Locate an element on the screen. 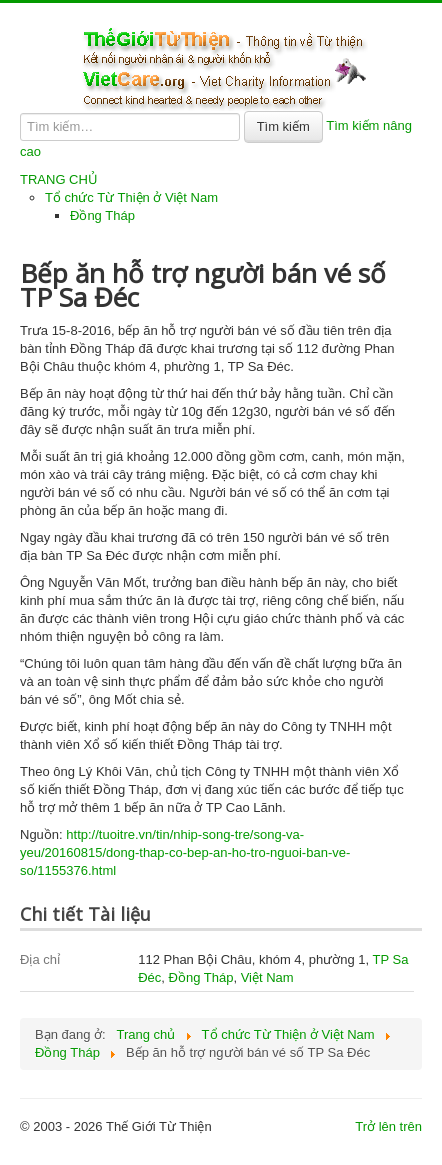 The width and height of the screenshot is (442, 1165). Trở lên trên is located at coordinates (388, 1126).